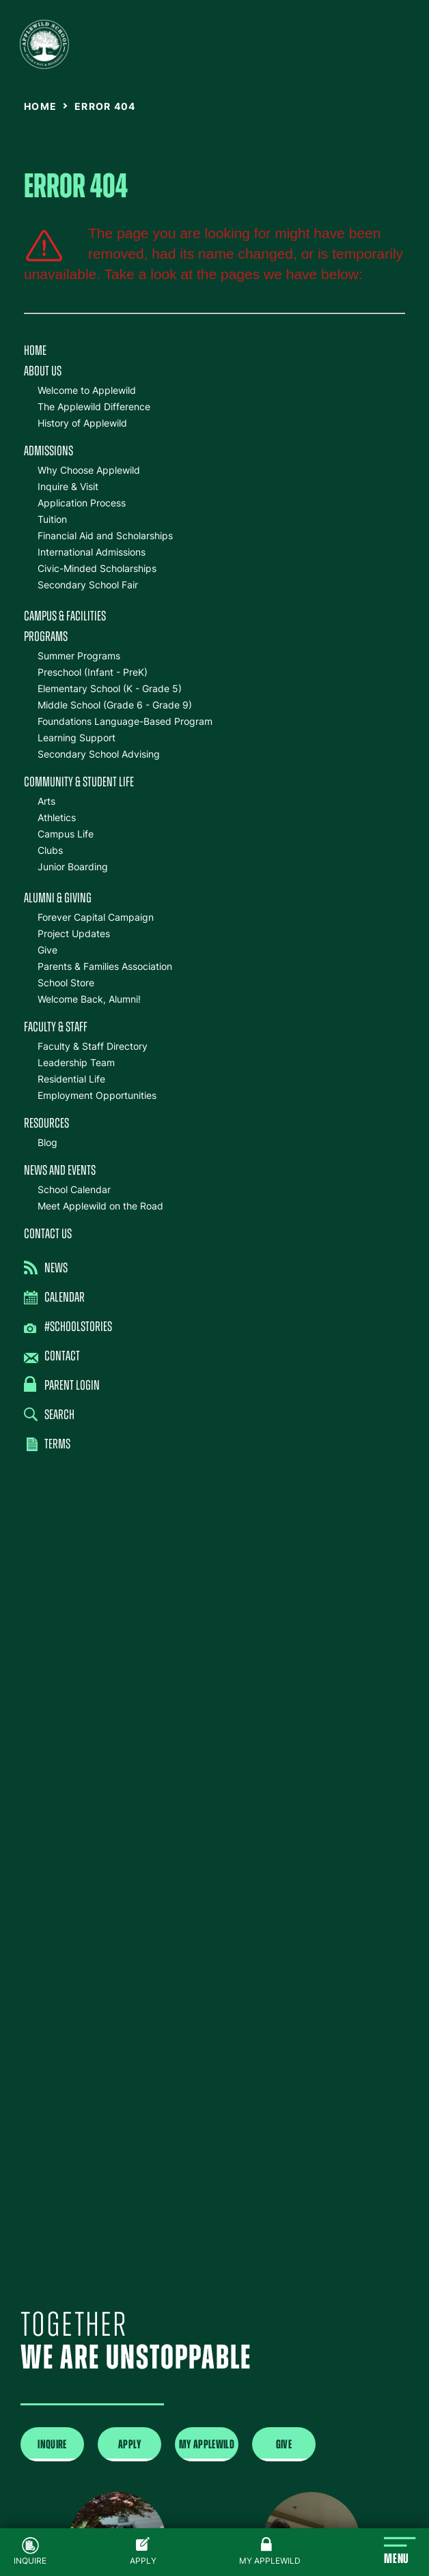  What do you see at coordinates (47, 1142) in the screenshot?
I see `Blog` at bounding box center [47, 1142].